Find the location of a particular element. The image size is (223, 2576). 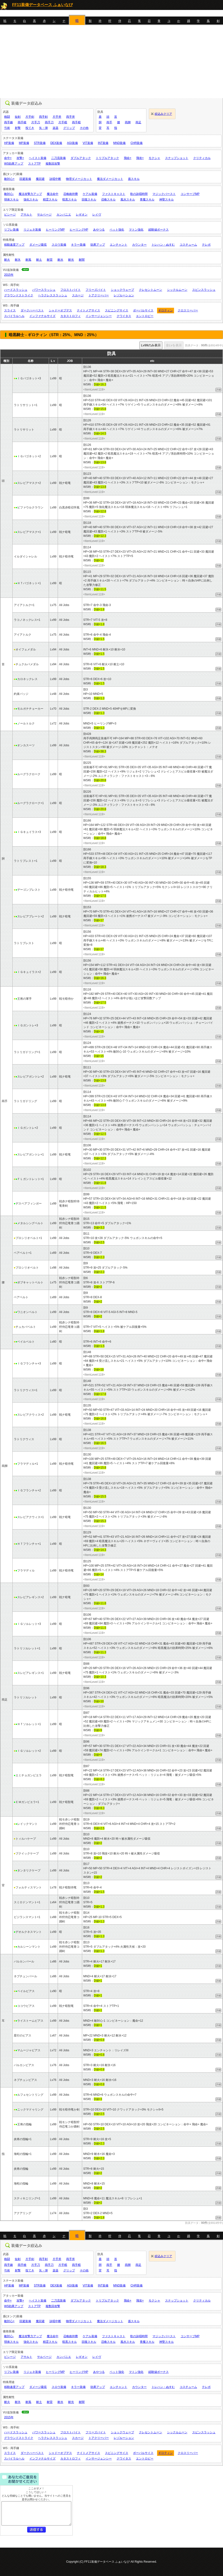

ヒーリングHP is located at coordinates (79, 229).